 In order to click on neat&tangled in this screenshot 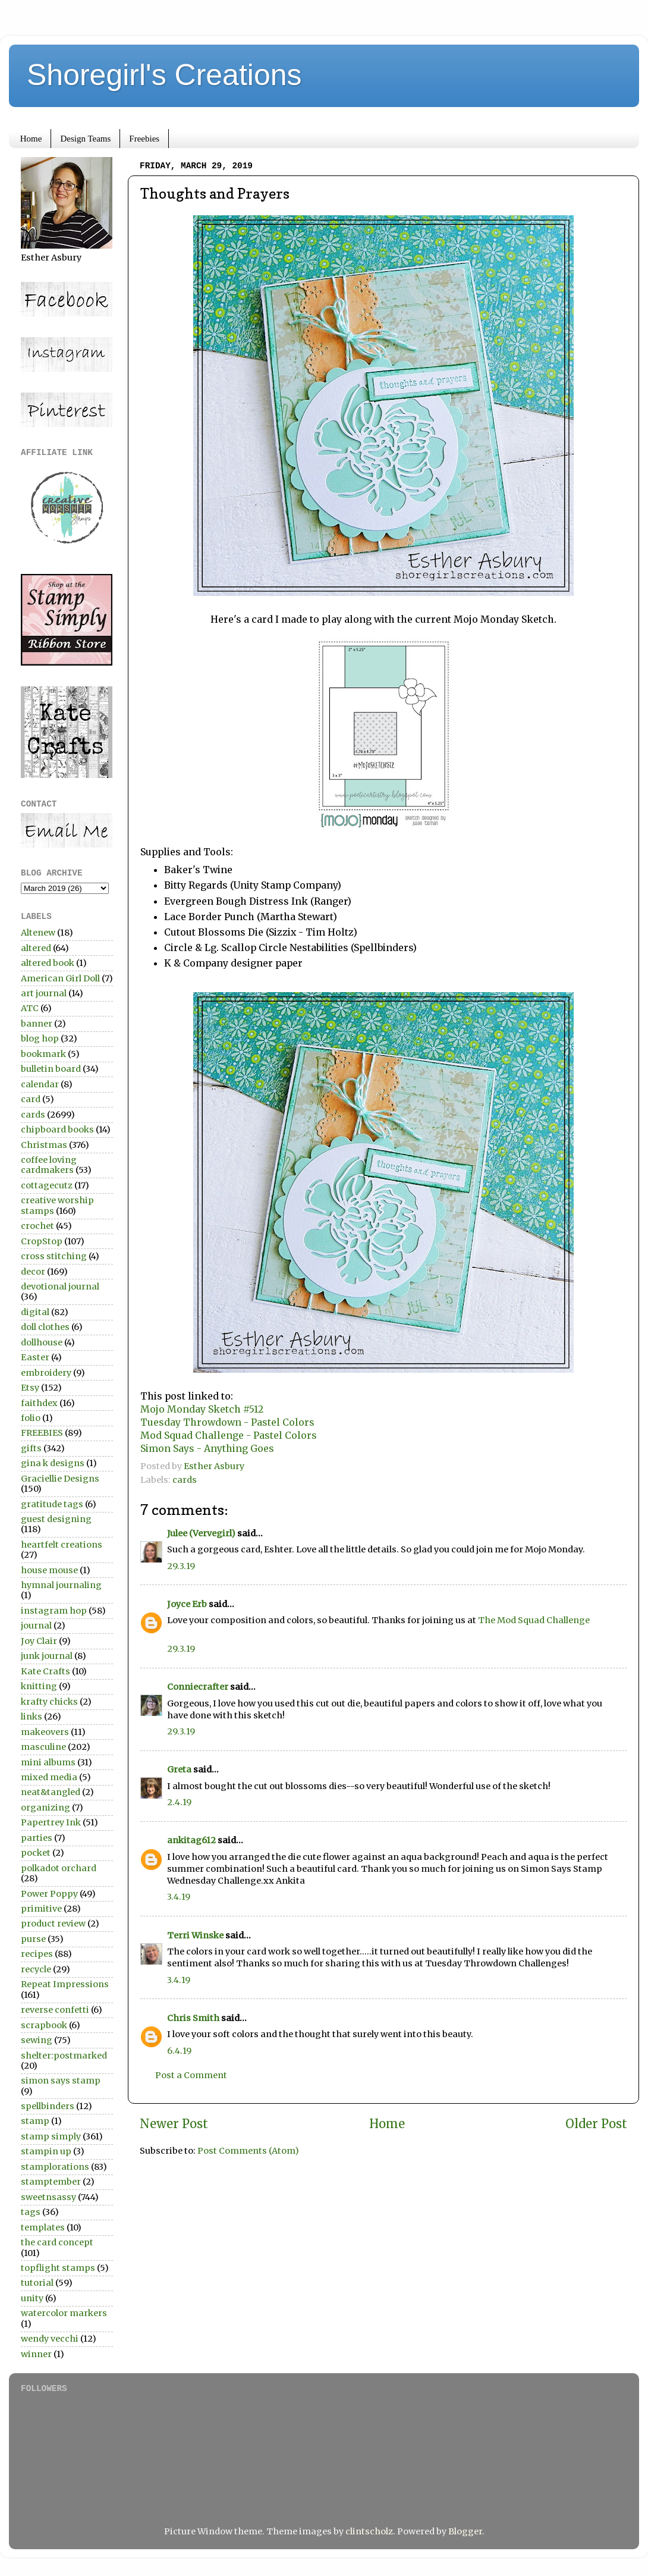, I will do `click(50, 1792)`.